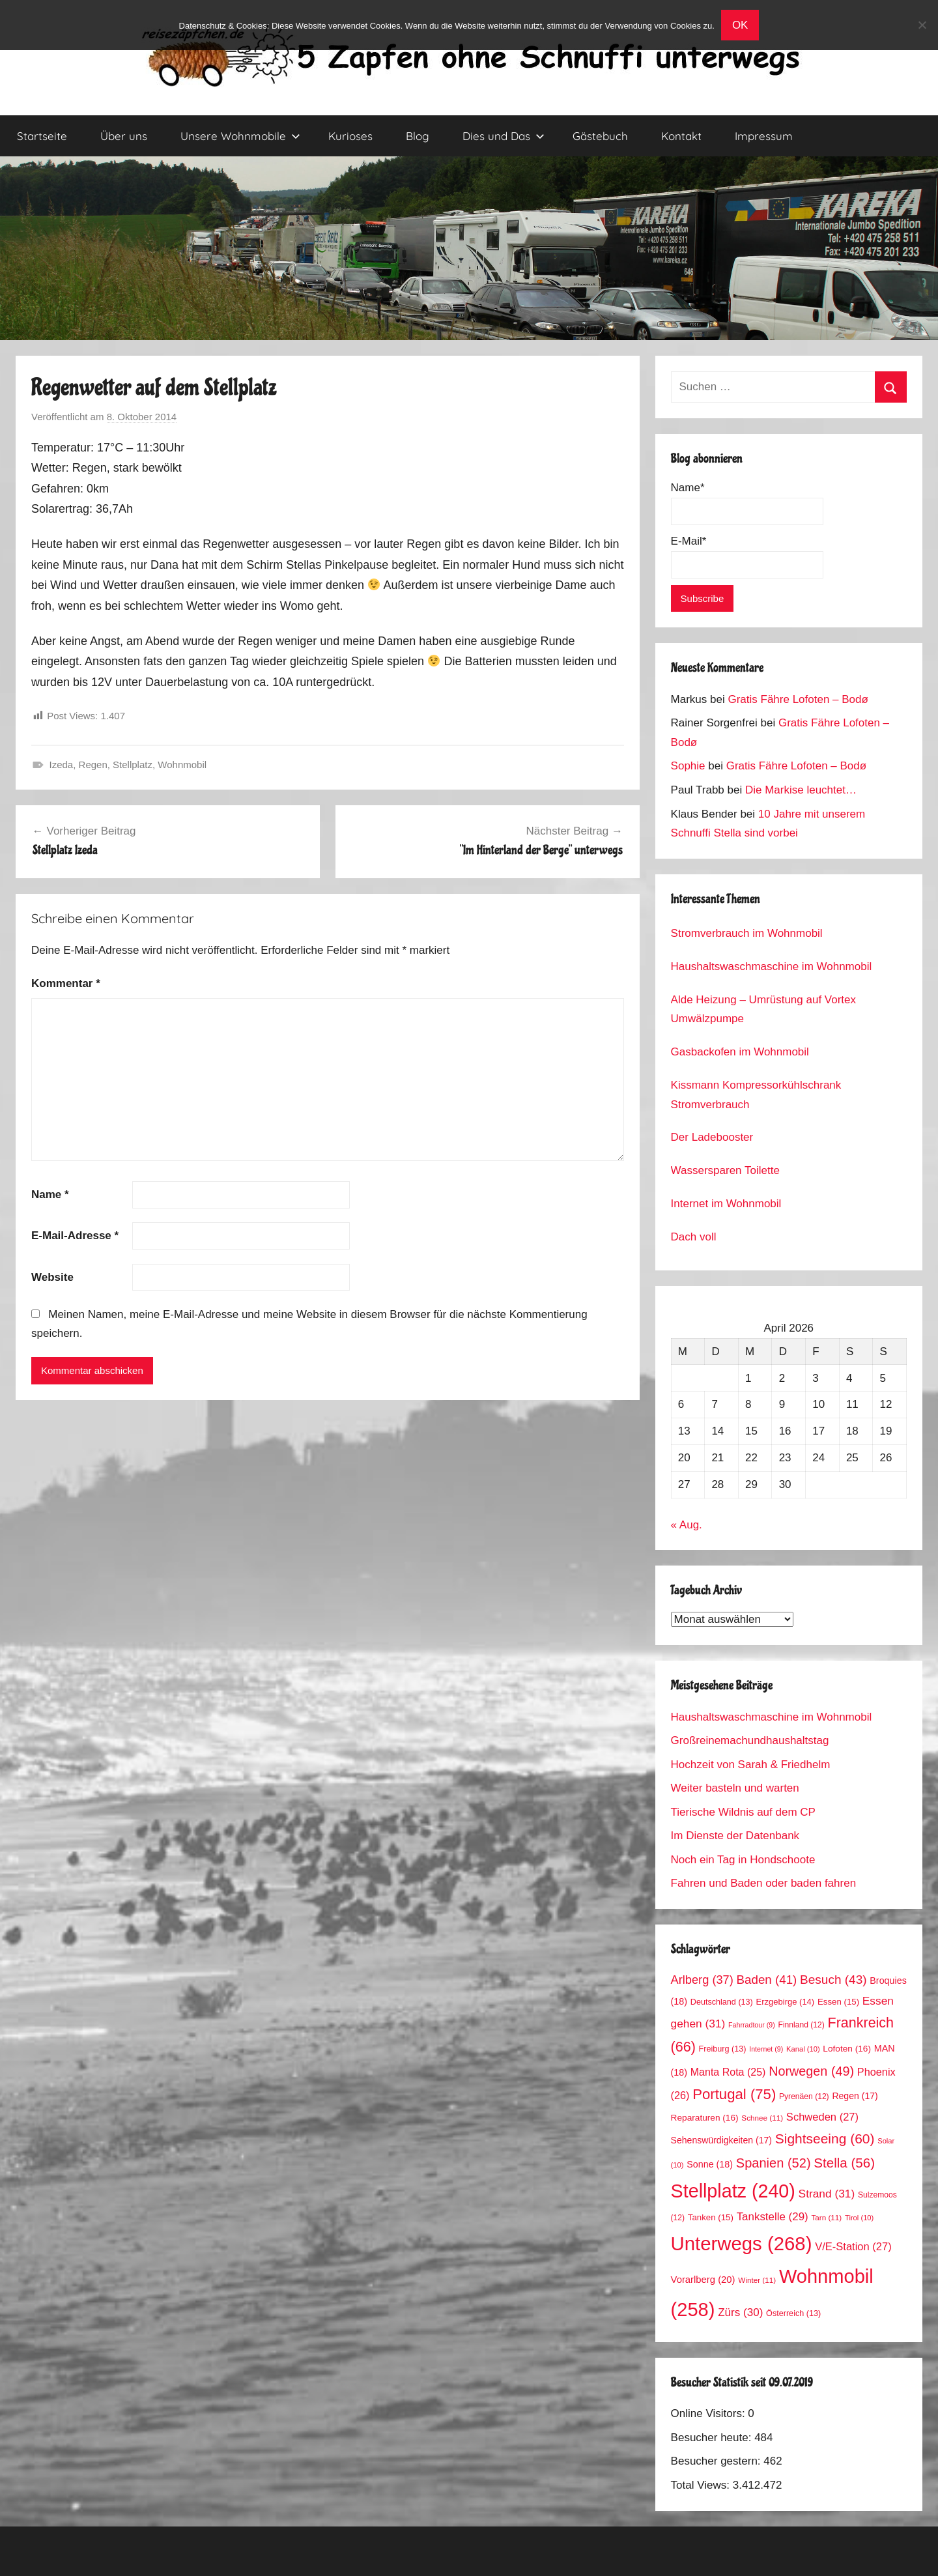 The height and width of the screenshot is (2576, 938). What do you see at coordinates (65, 983) in the screenshot?
I see `Kommentar` at bounding box center [65, 983].